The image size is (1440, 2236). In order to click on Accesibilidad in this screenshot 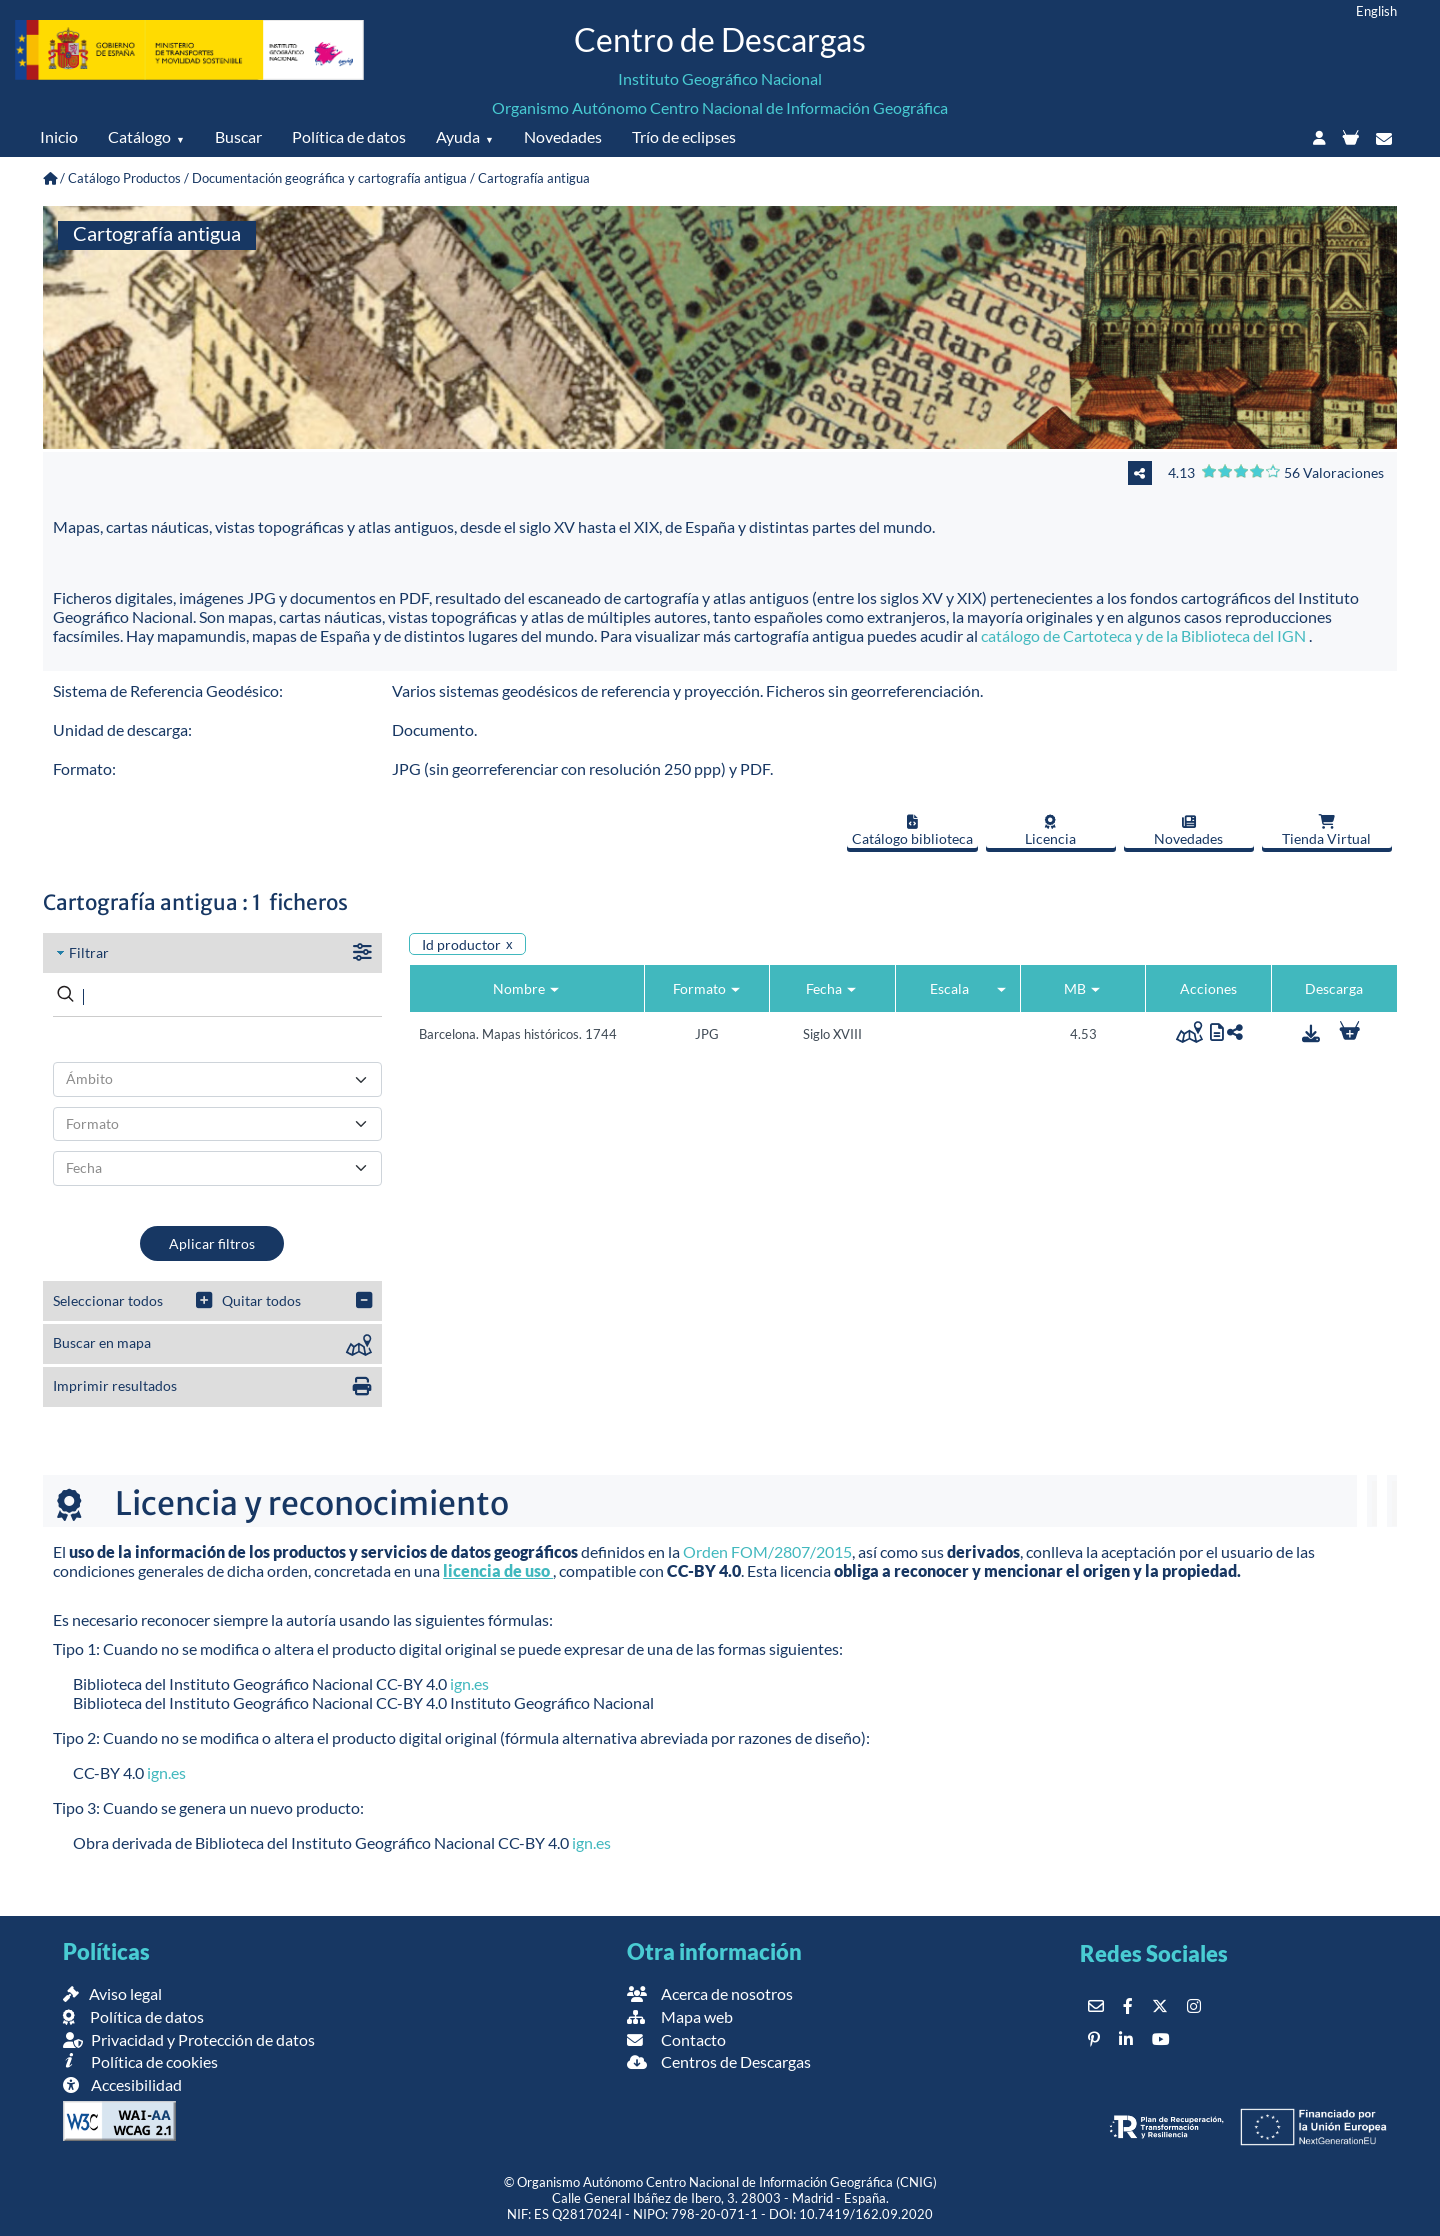, I will do `click(122, 2084)`.